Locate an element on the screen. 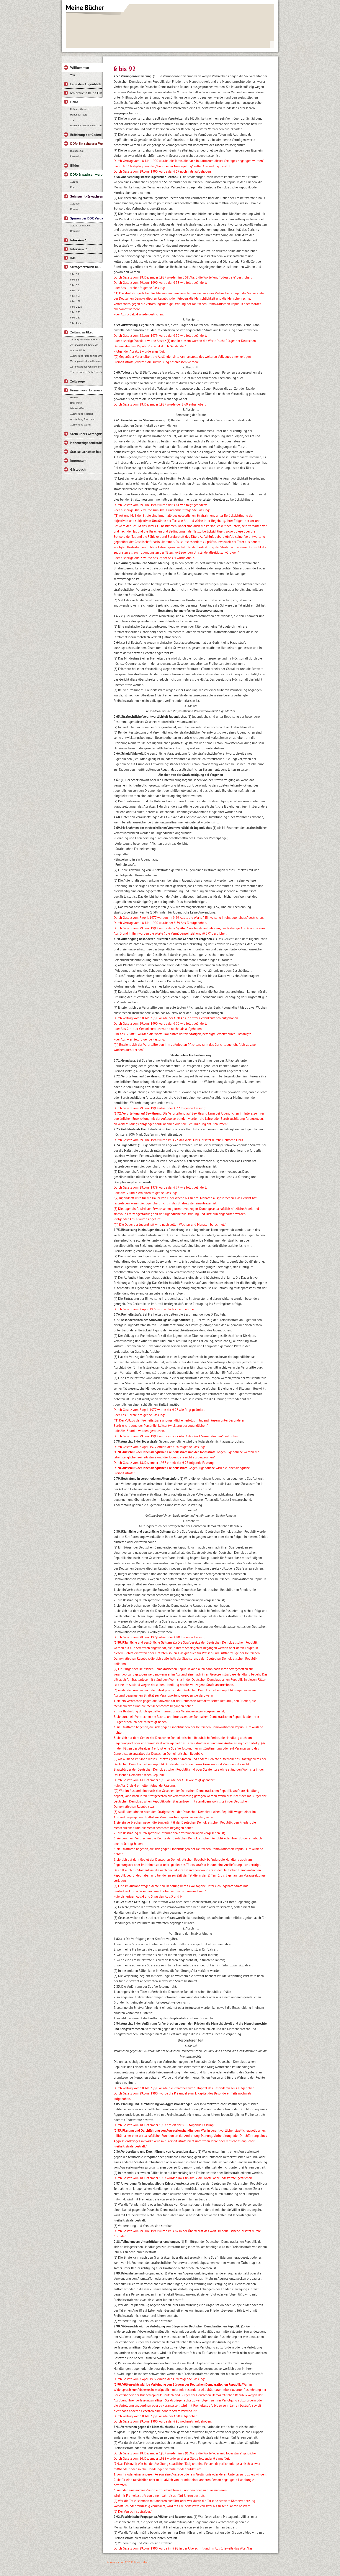 The width and height of the screenshot is (340, 2576). Hoheneck während dem Umbau is located at coordinates (86, 125).